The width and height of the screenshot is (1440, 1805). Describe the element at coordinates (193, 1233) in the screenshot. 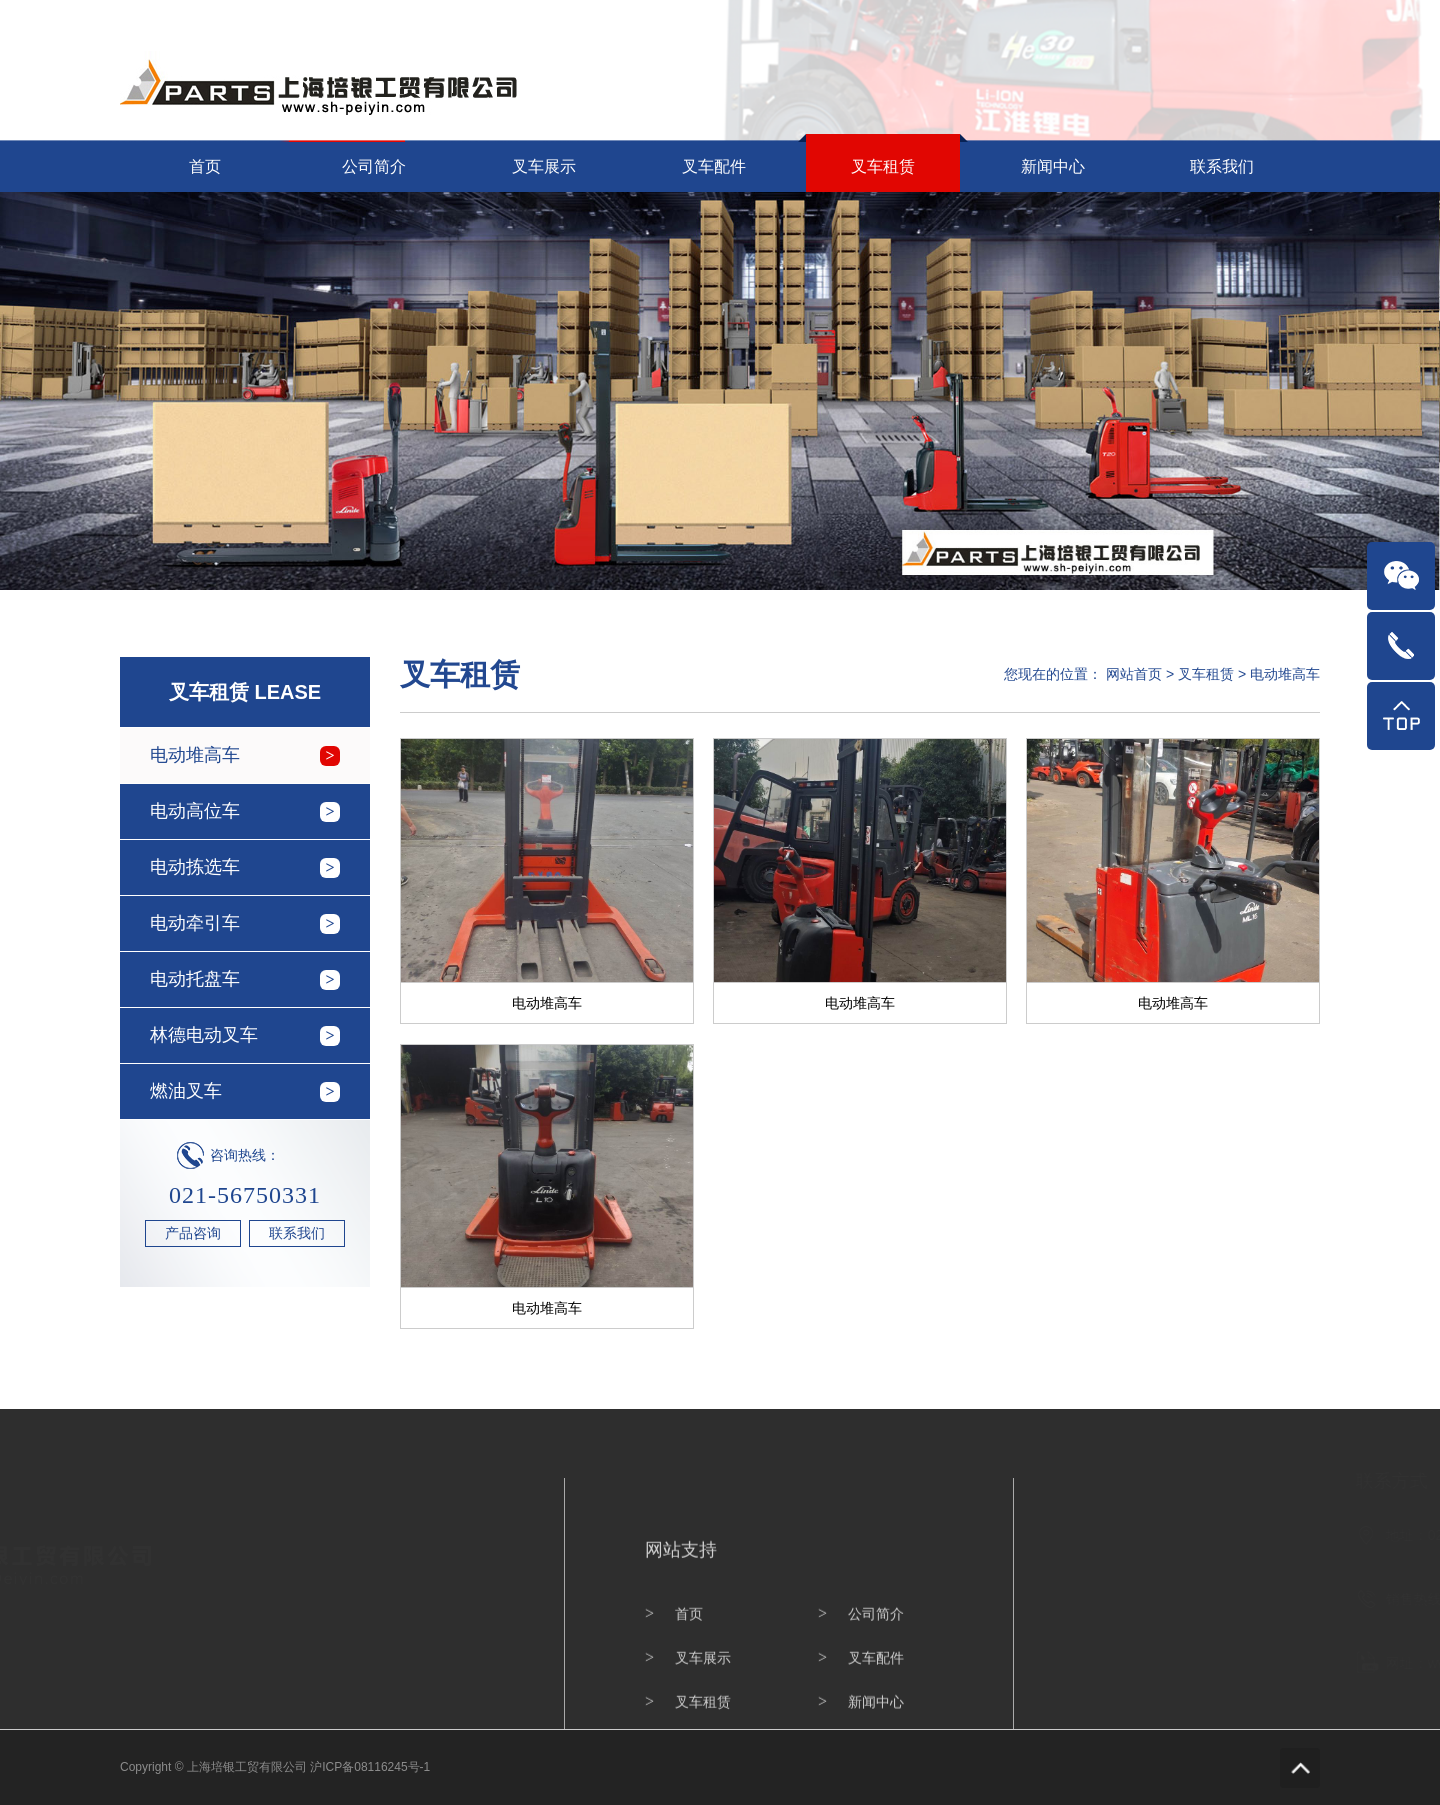

I see `产品咨询` at that location.